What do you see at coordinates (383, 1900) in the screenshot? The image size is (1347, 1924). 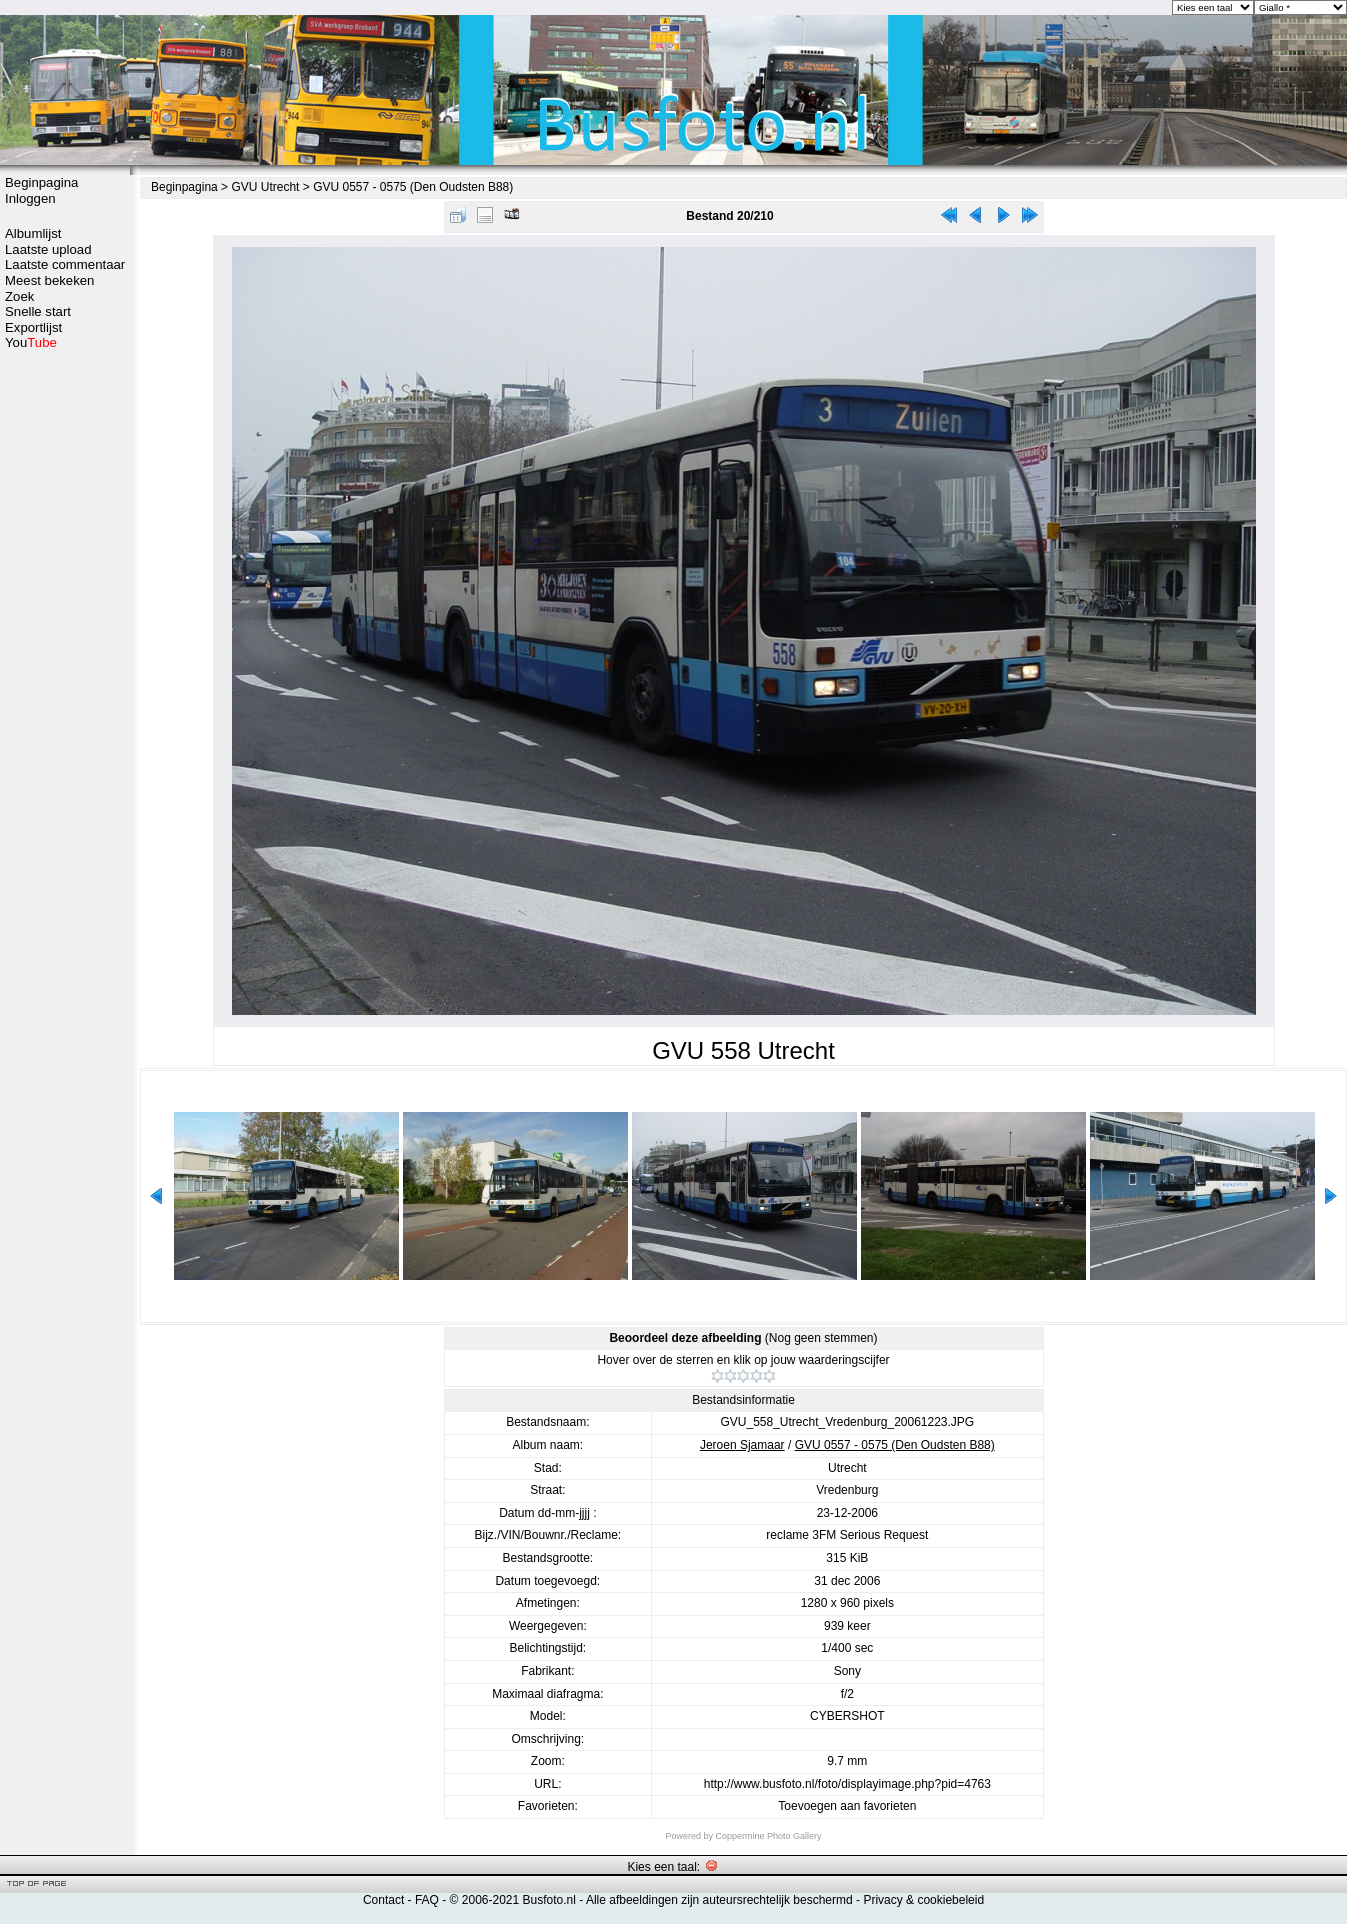 I see `Contact` at bounding box center [383, 1900].